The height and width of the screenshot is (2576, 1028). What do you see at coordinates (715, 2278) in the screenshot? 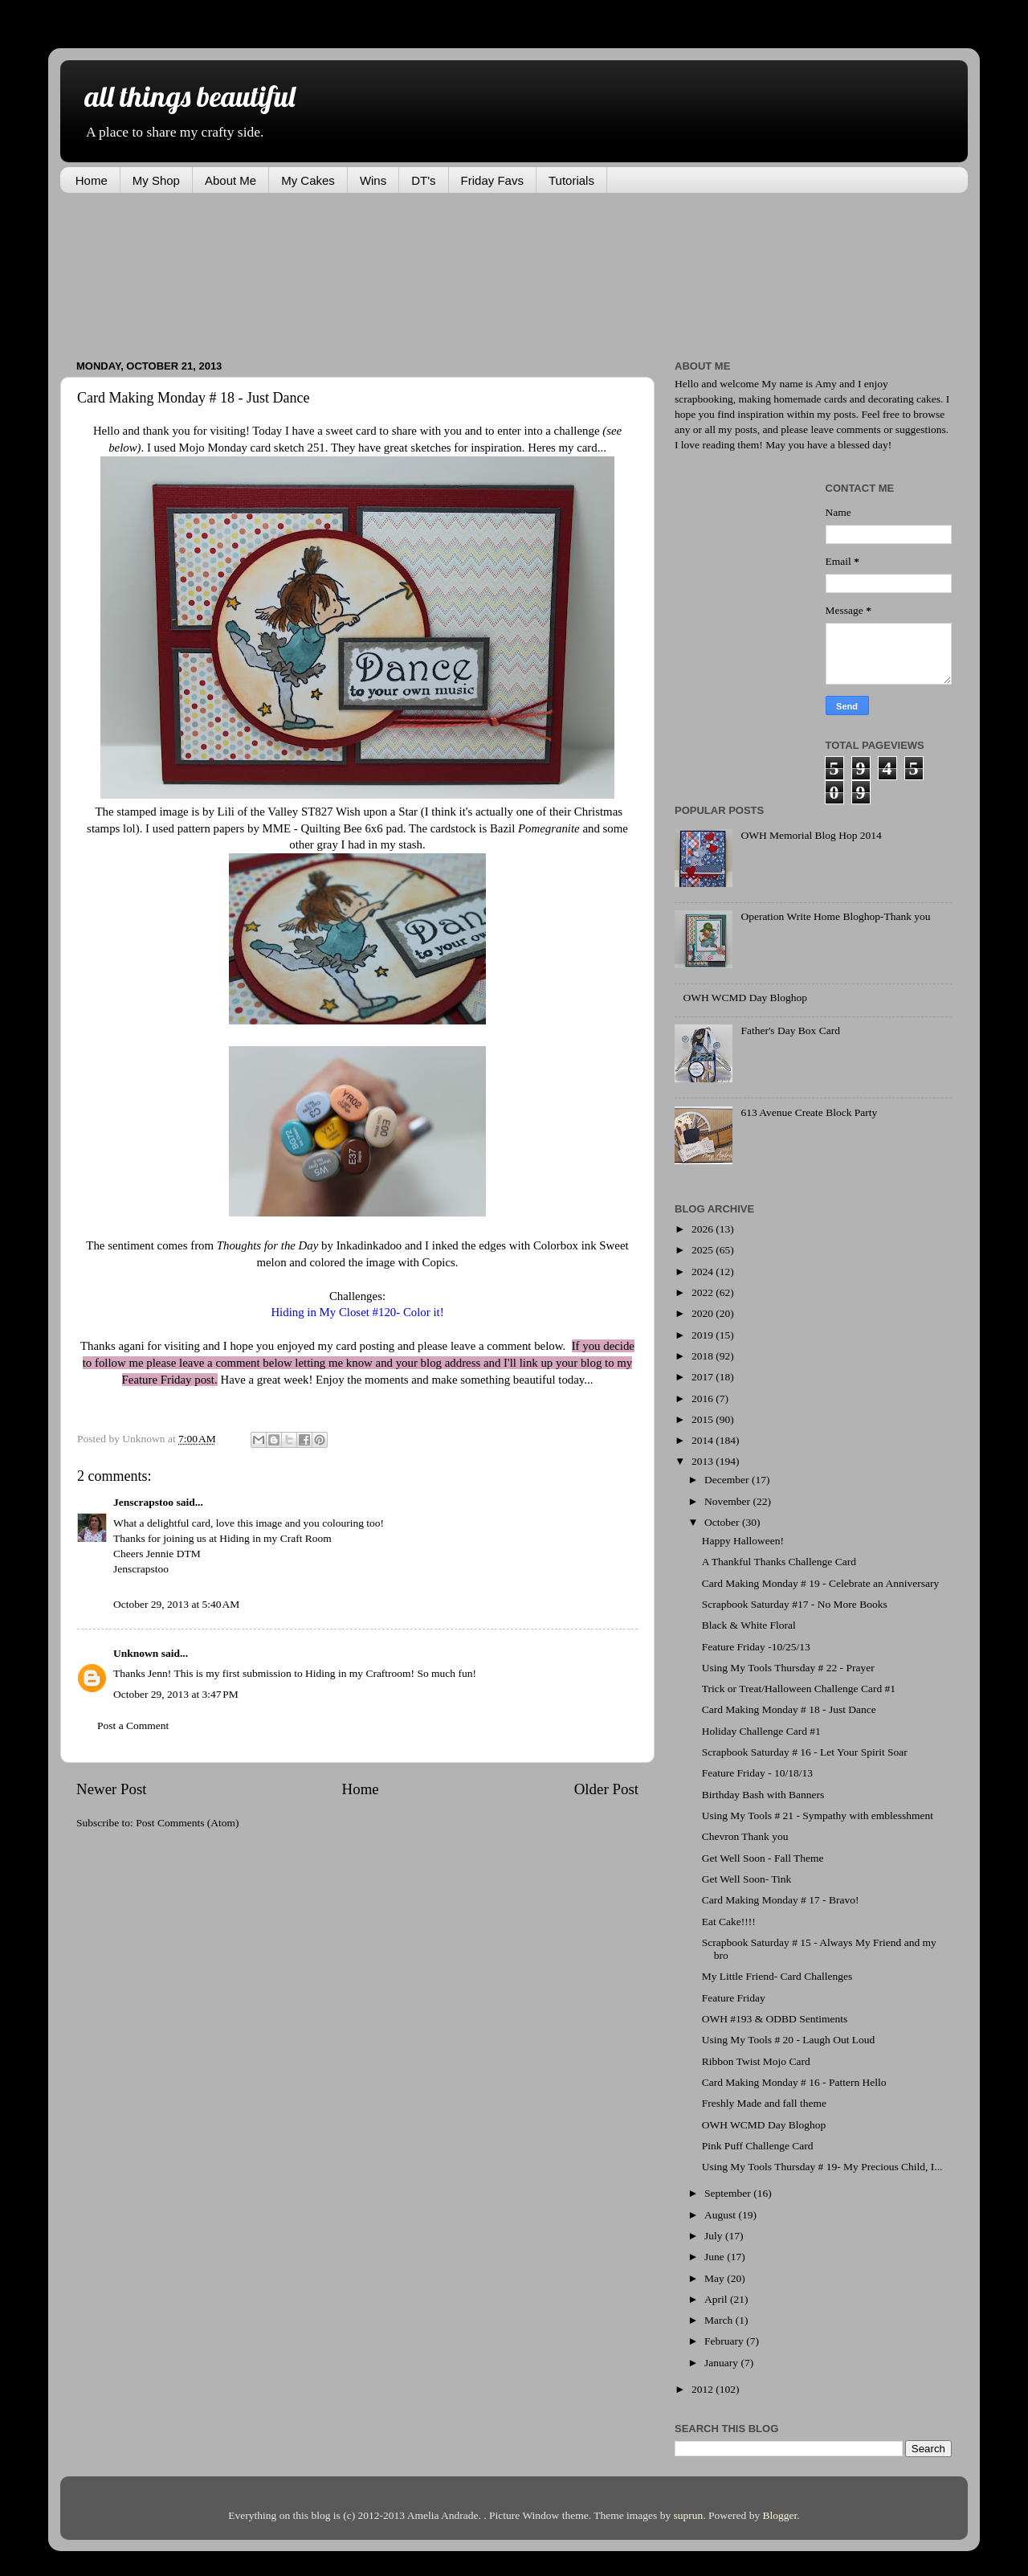
I see `May` at bounding box center [715, 2278].